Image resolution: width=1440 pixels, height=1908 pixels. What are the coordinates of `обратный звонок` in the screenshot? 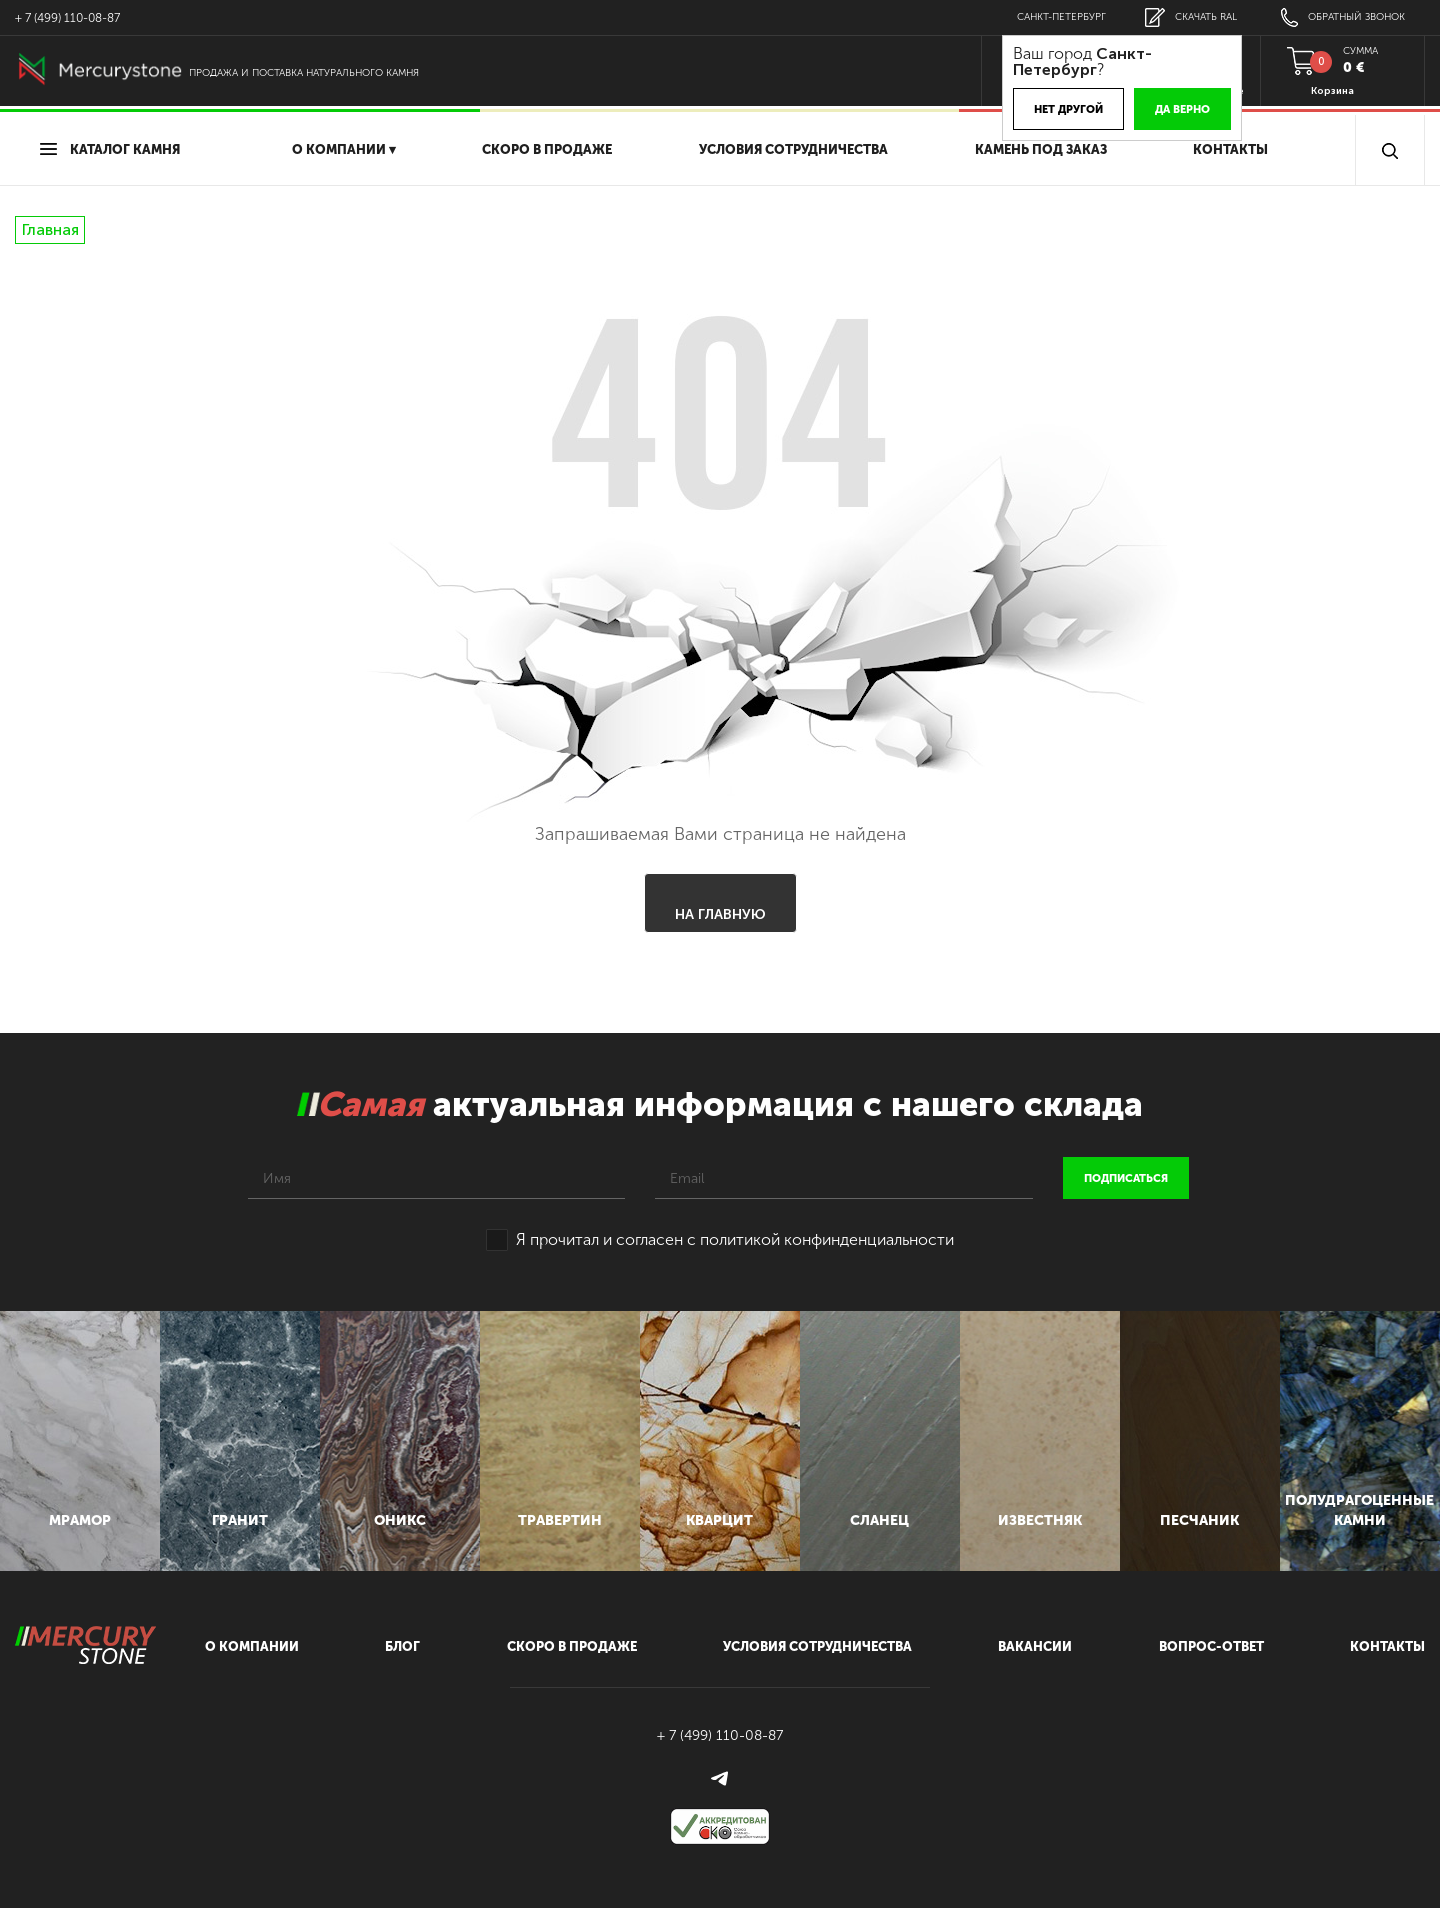 It's located at (1343, 17).